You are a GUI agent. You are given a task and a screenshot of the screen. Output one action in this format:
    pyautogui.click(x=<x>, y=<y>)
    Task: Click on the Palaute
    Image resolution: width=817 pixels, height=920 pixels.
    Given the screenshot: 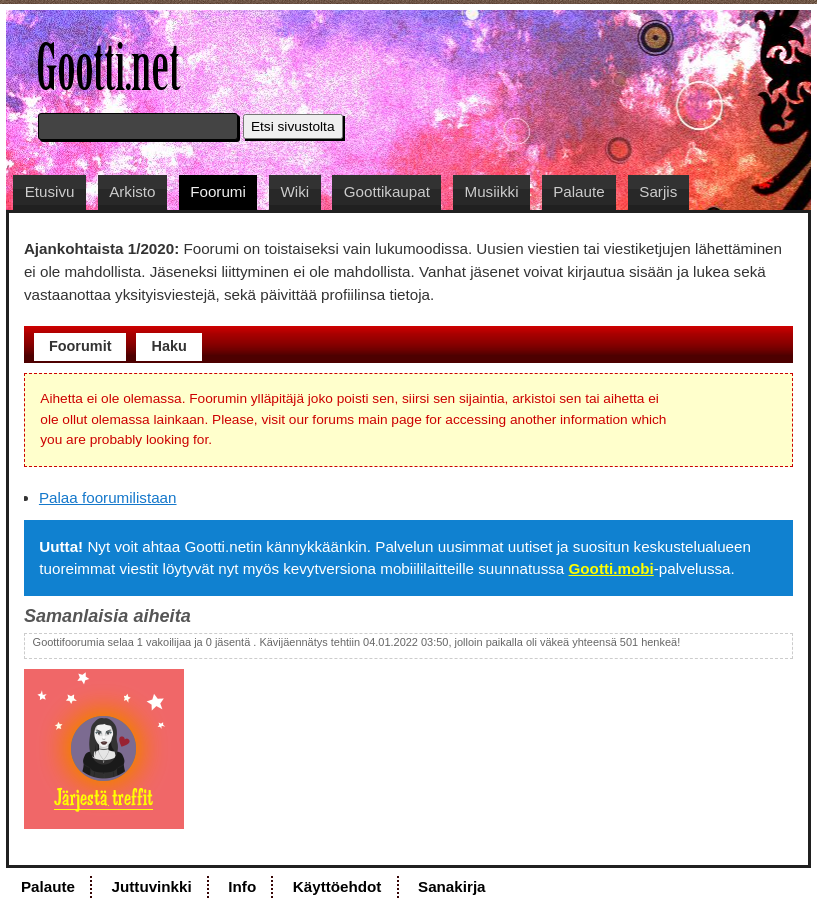 What is the action you would take?
    pyautogui.click(x=579, y=191)
    